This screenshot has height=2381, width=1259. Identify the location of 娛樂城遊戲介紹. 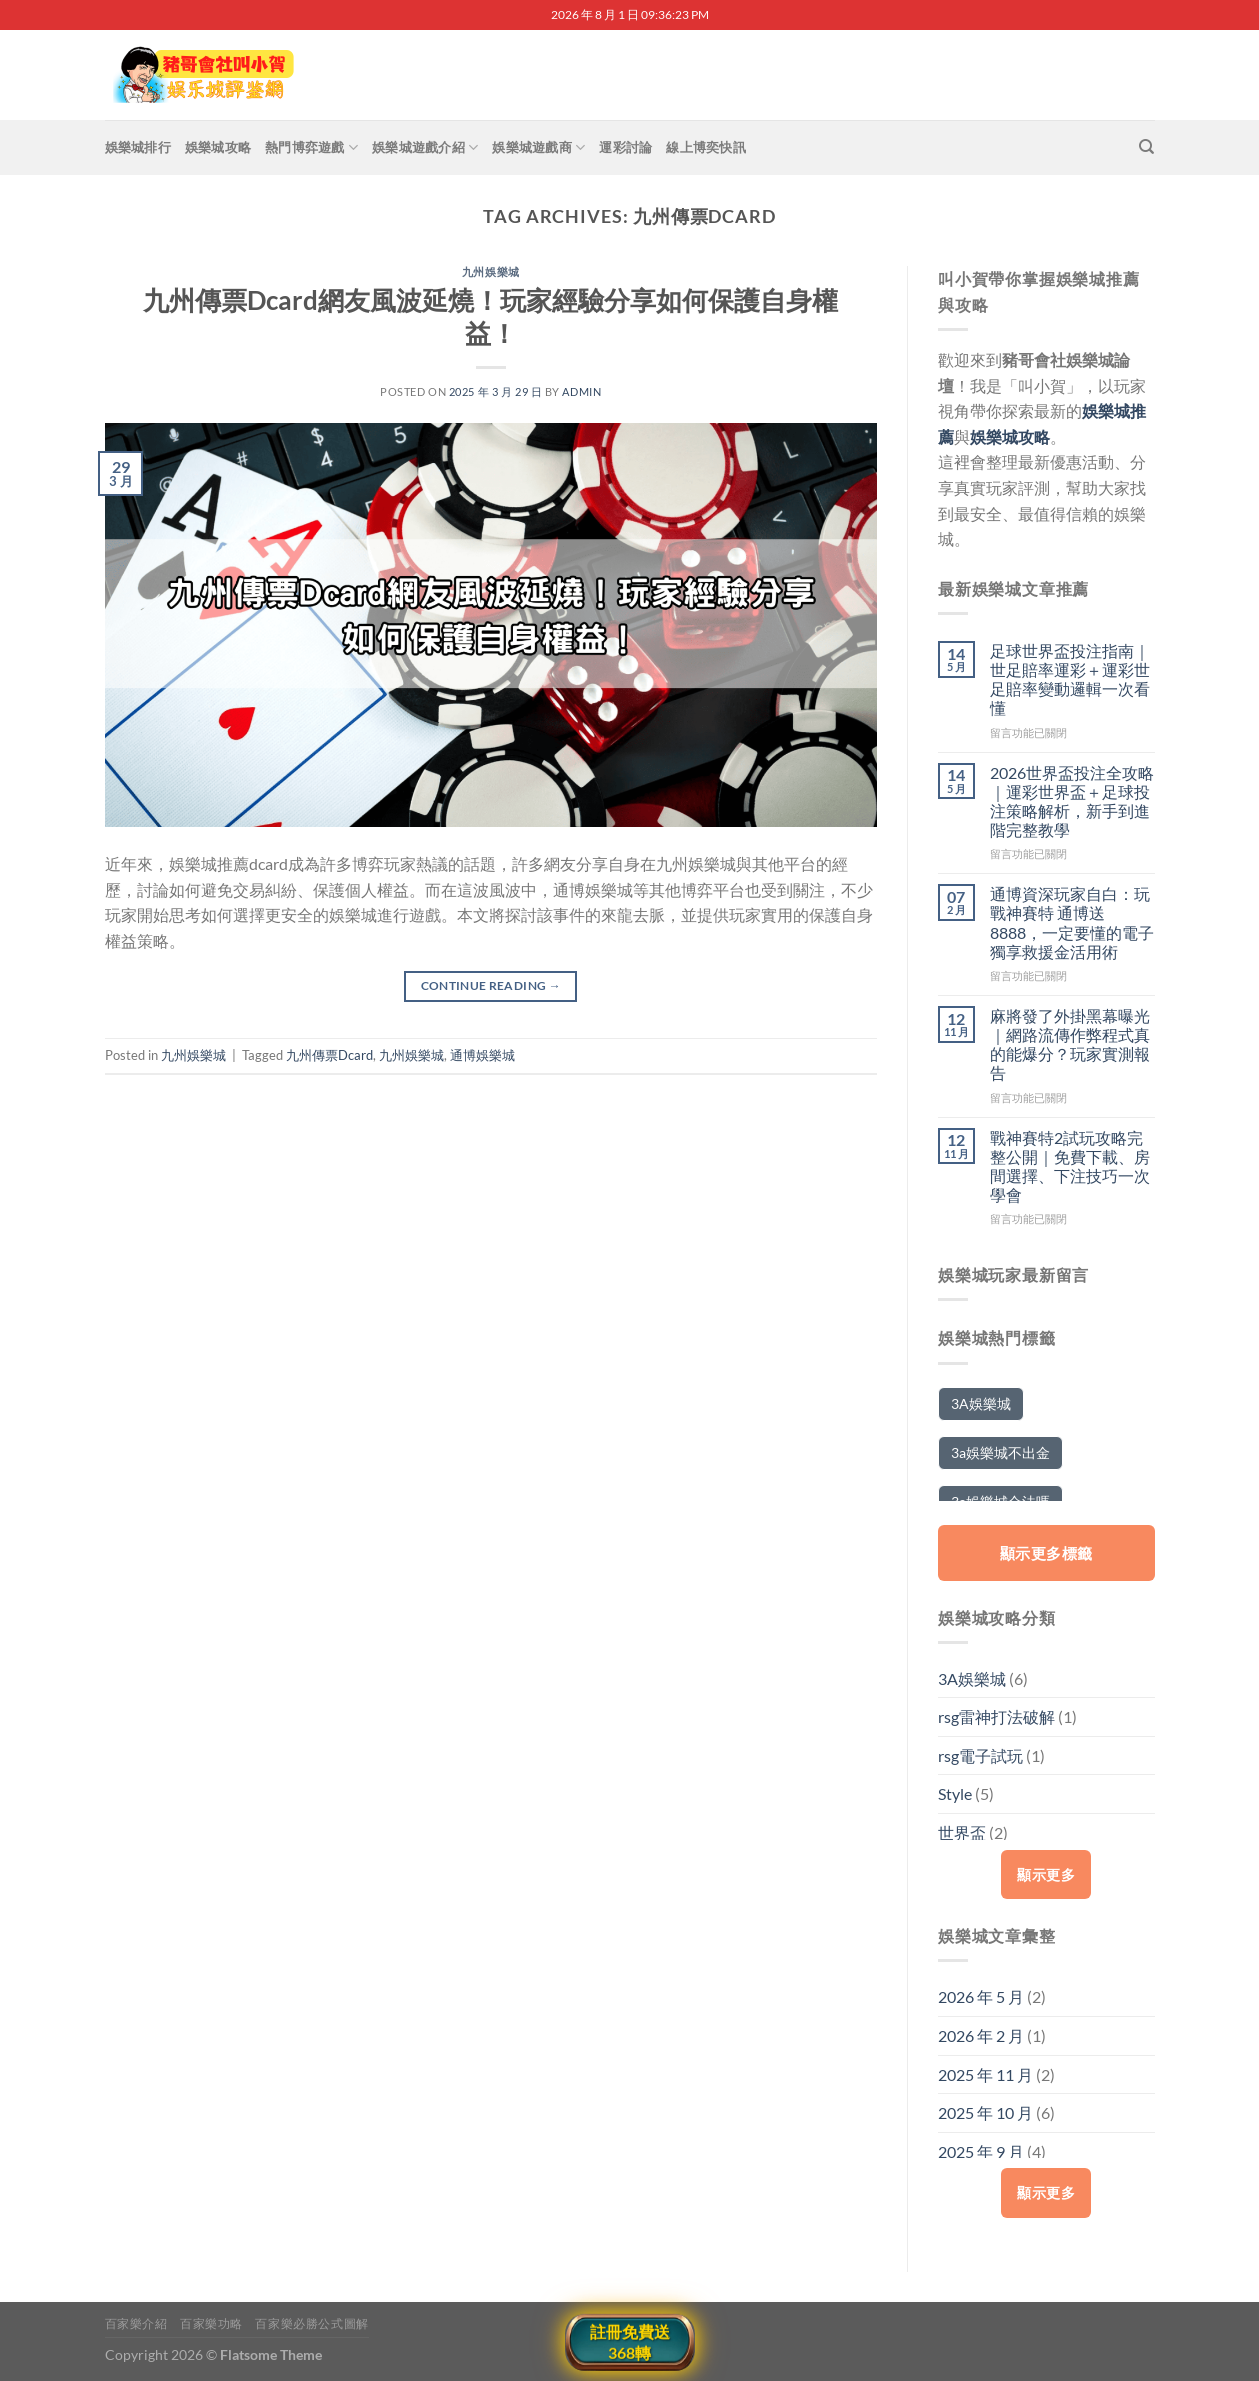
(425, 147).